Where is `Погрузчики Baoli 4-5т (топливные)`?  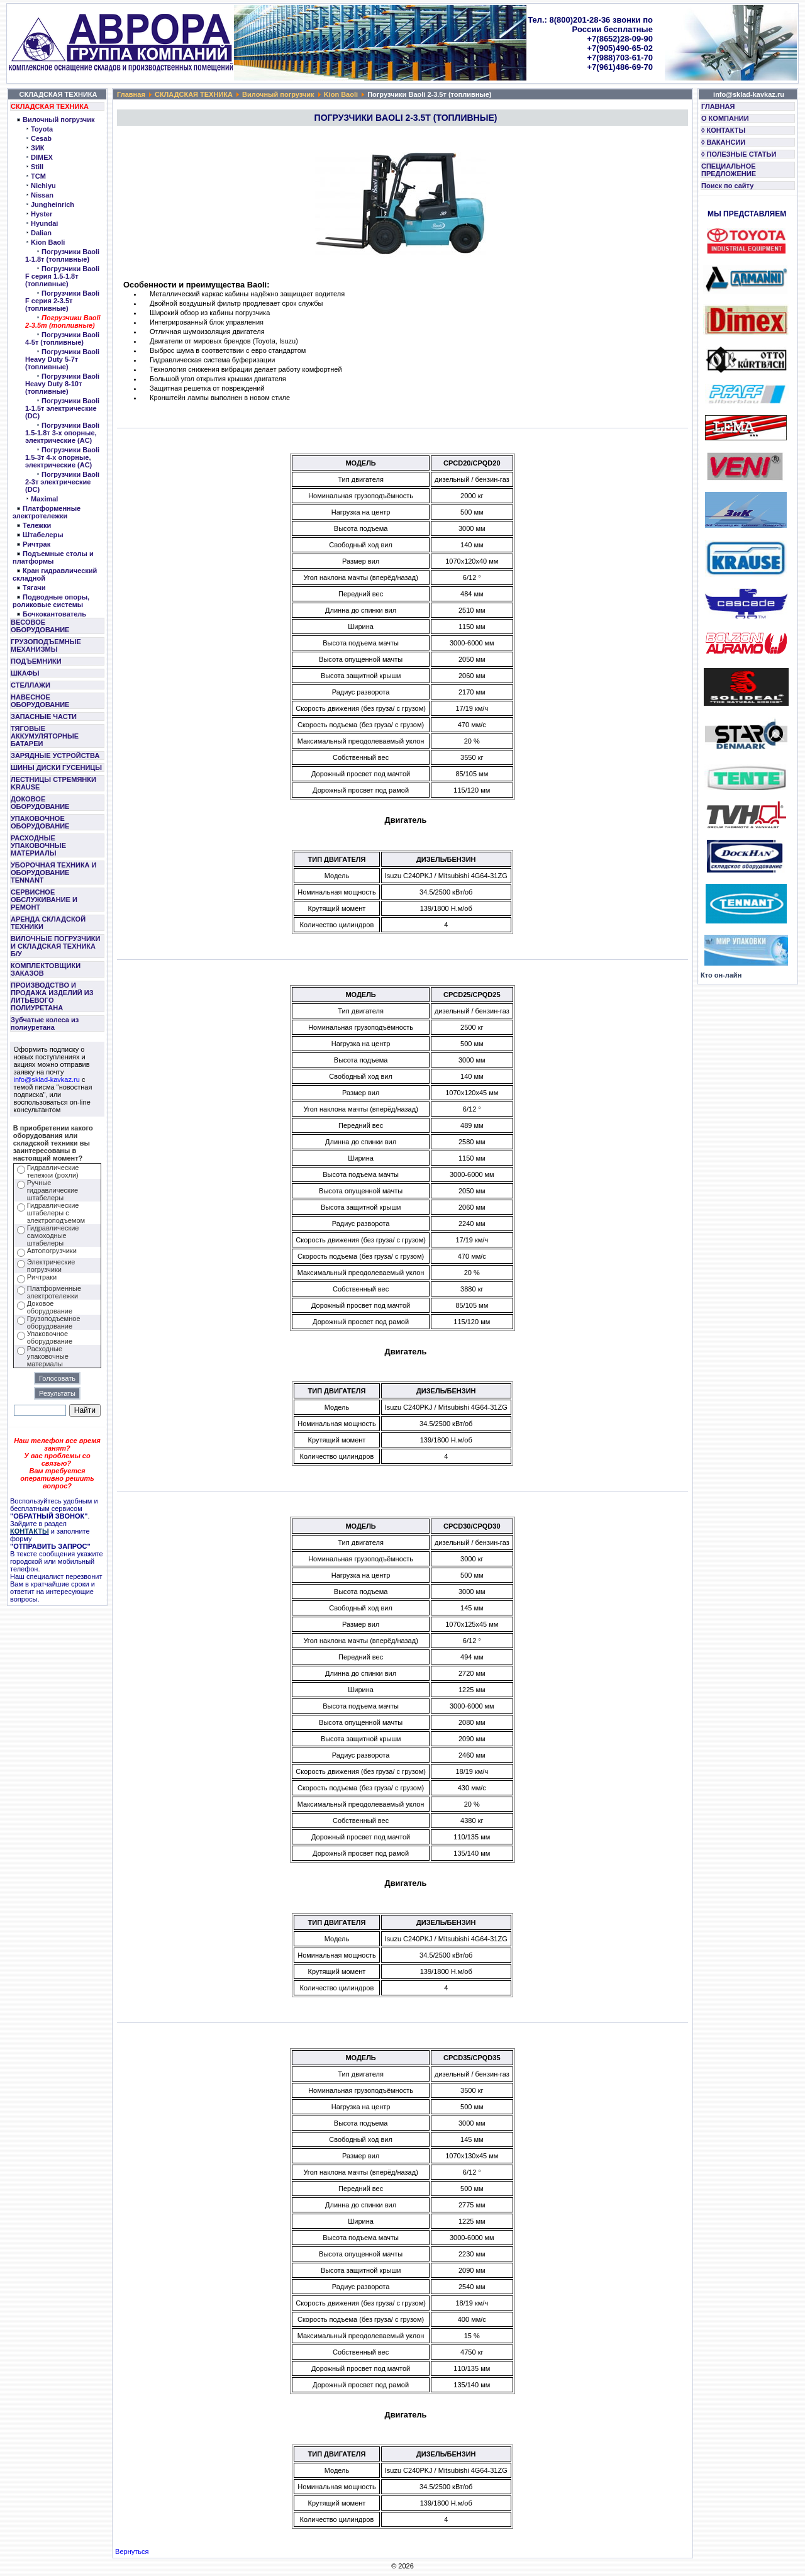 Погрузчики Baoli 4-5т (топливные) is located at coordinates (62, 338).